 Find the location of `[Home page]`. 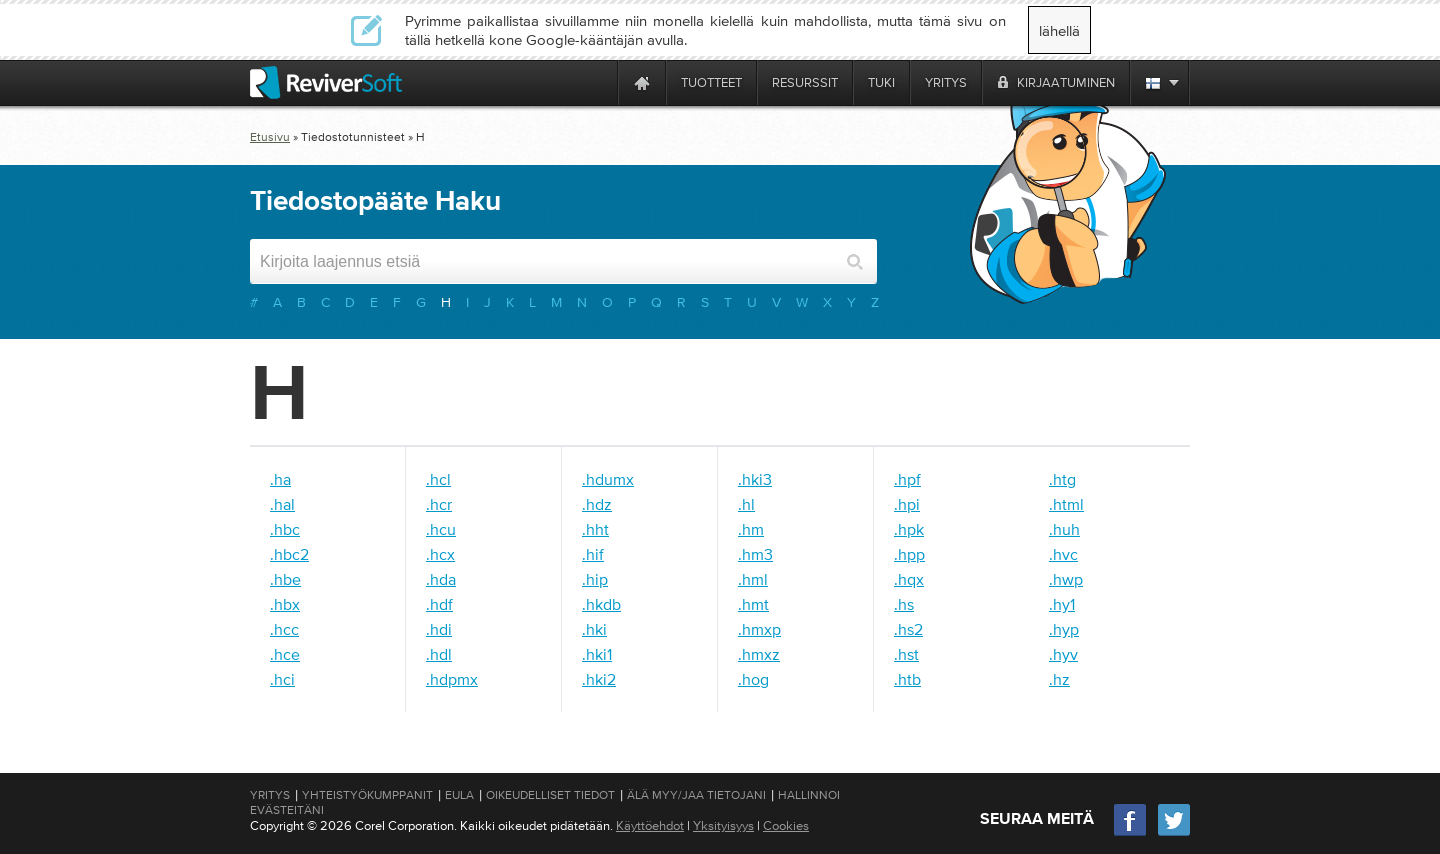

[Home page] is located at coordinates (642, 82).